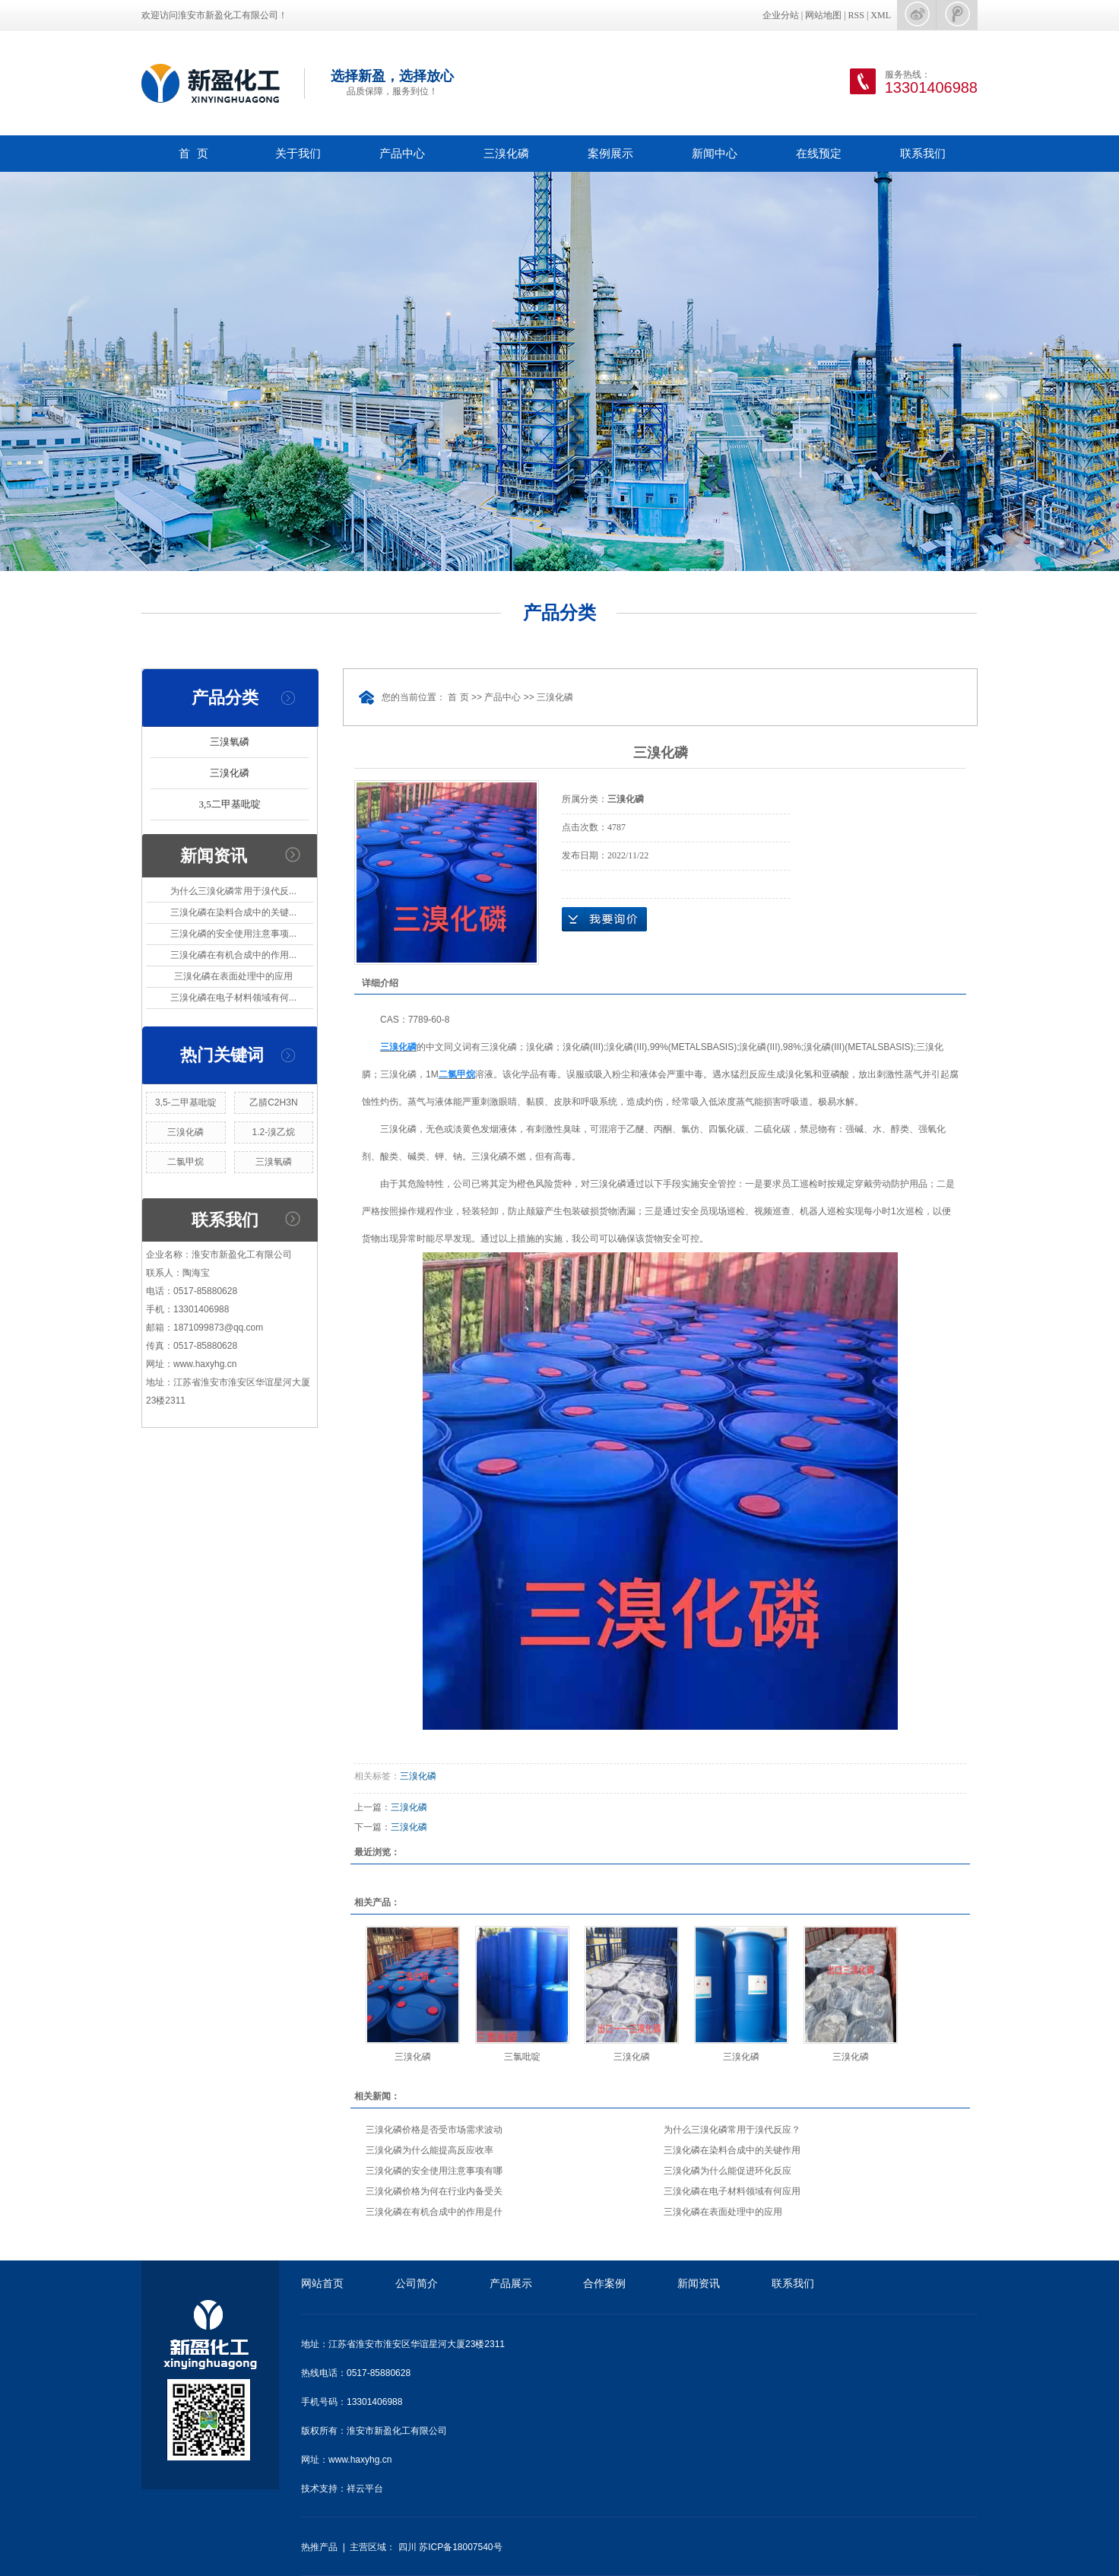 The height and width of the screenshot is (2576, 1119). Describe the element at coordinates (233, 955) in the screenshot. I see `三溴化磷在有机合成中的作用...` at that location.